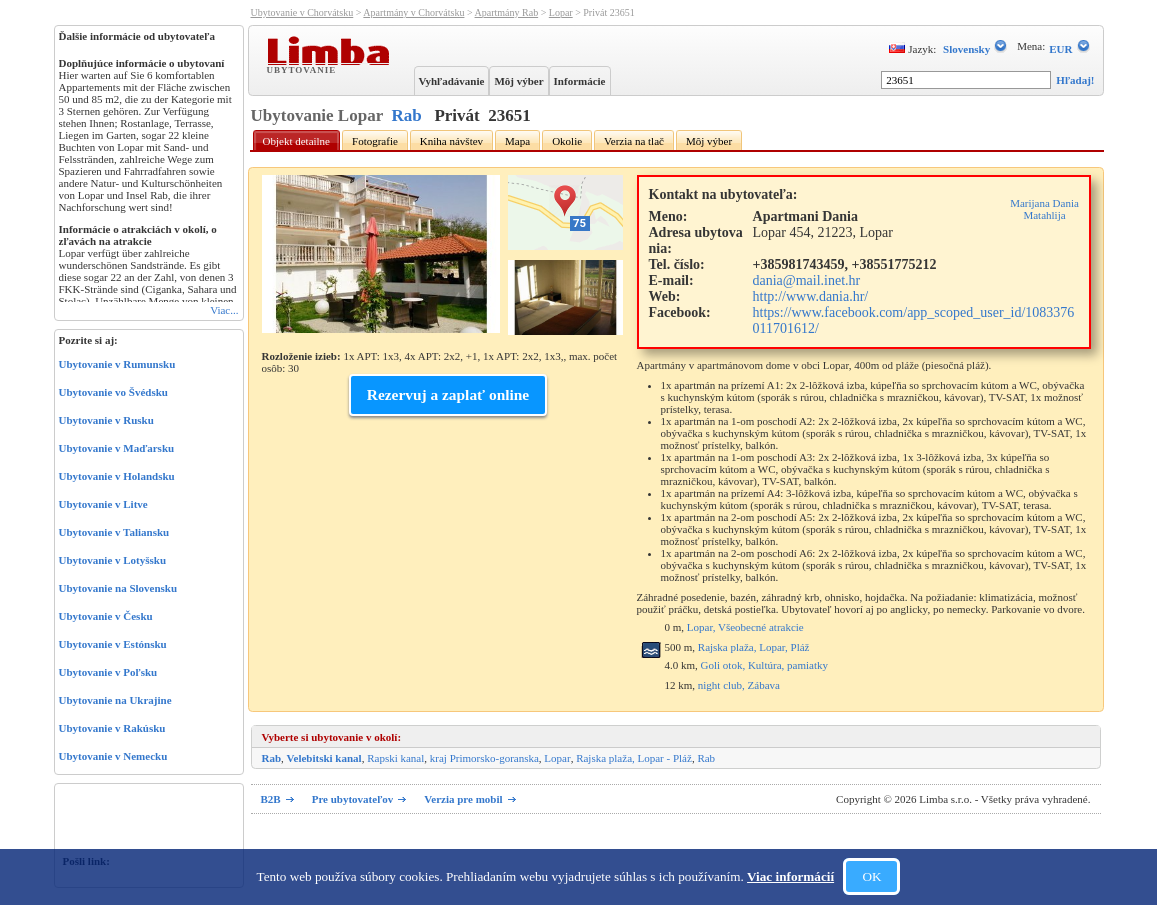 The image size is (1157, 905). Describe the element at coordinates (114, 532) in the screenshot. I see `Ubytovanie v Taliansku` at that location.